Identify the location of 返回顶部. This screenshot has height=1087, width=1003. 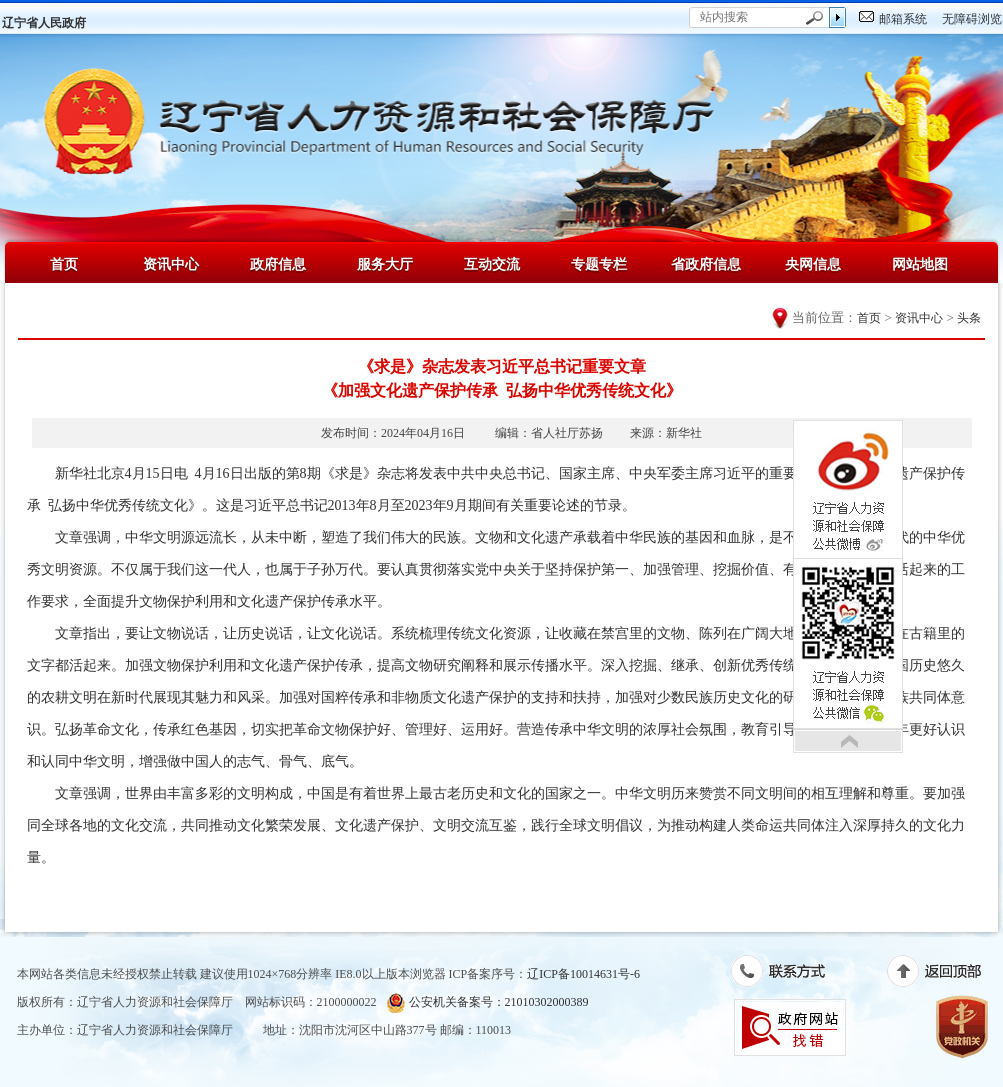
(944, 975).